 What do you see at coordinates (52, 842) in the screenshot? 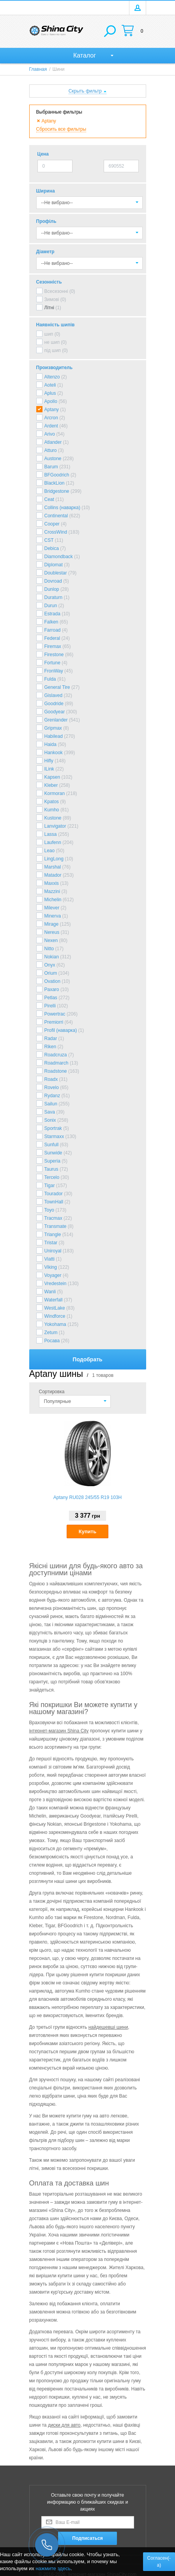
I see `Laufenn` at bounding box center [52, 842].